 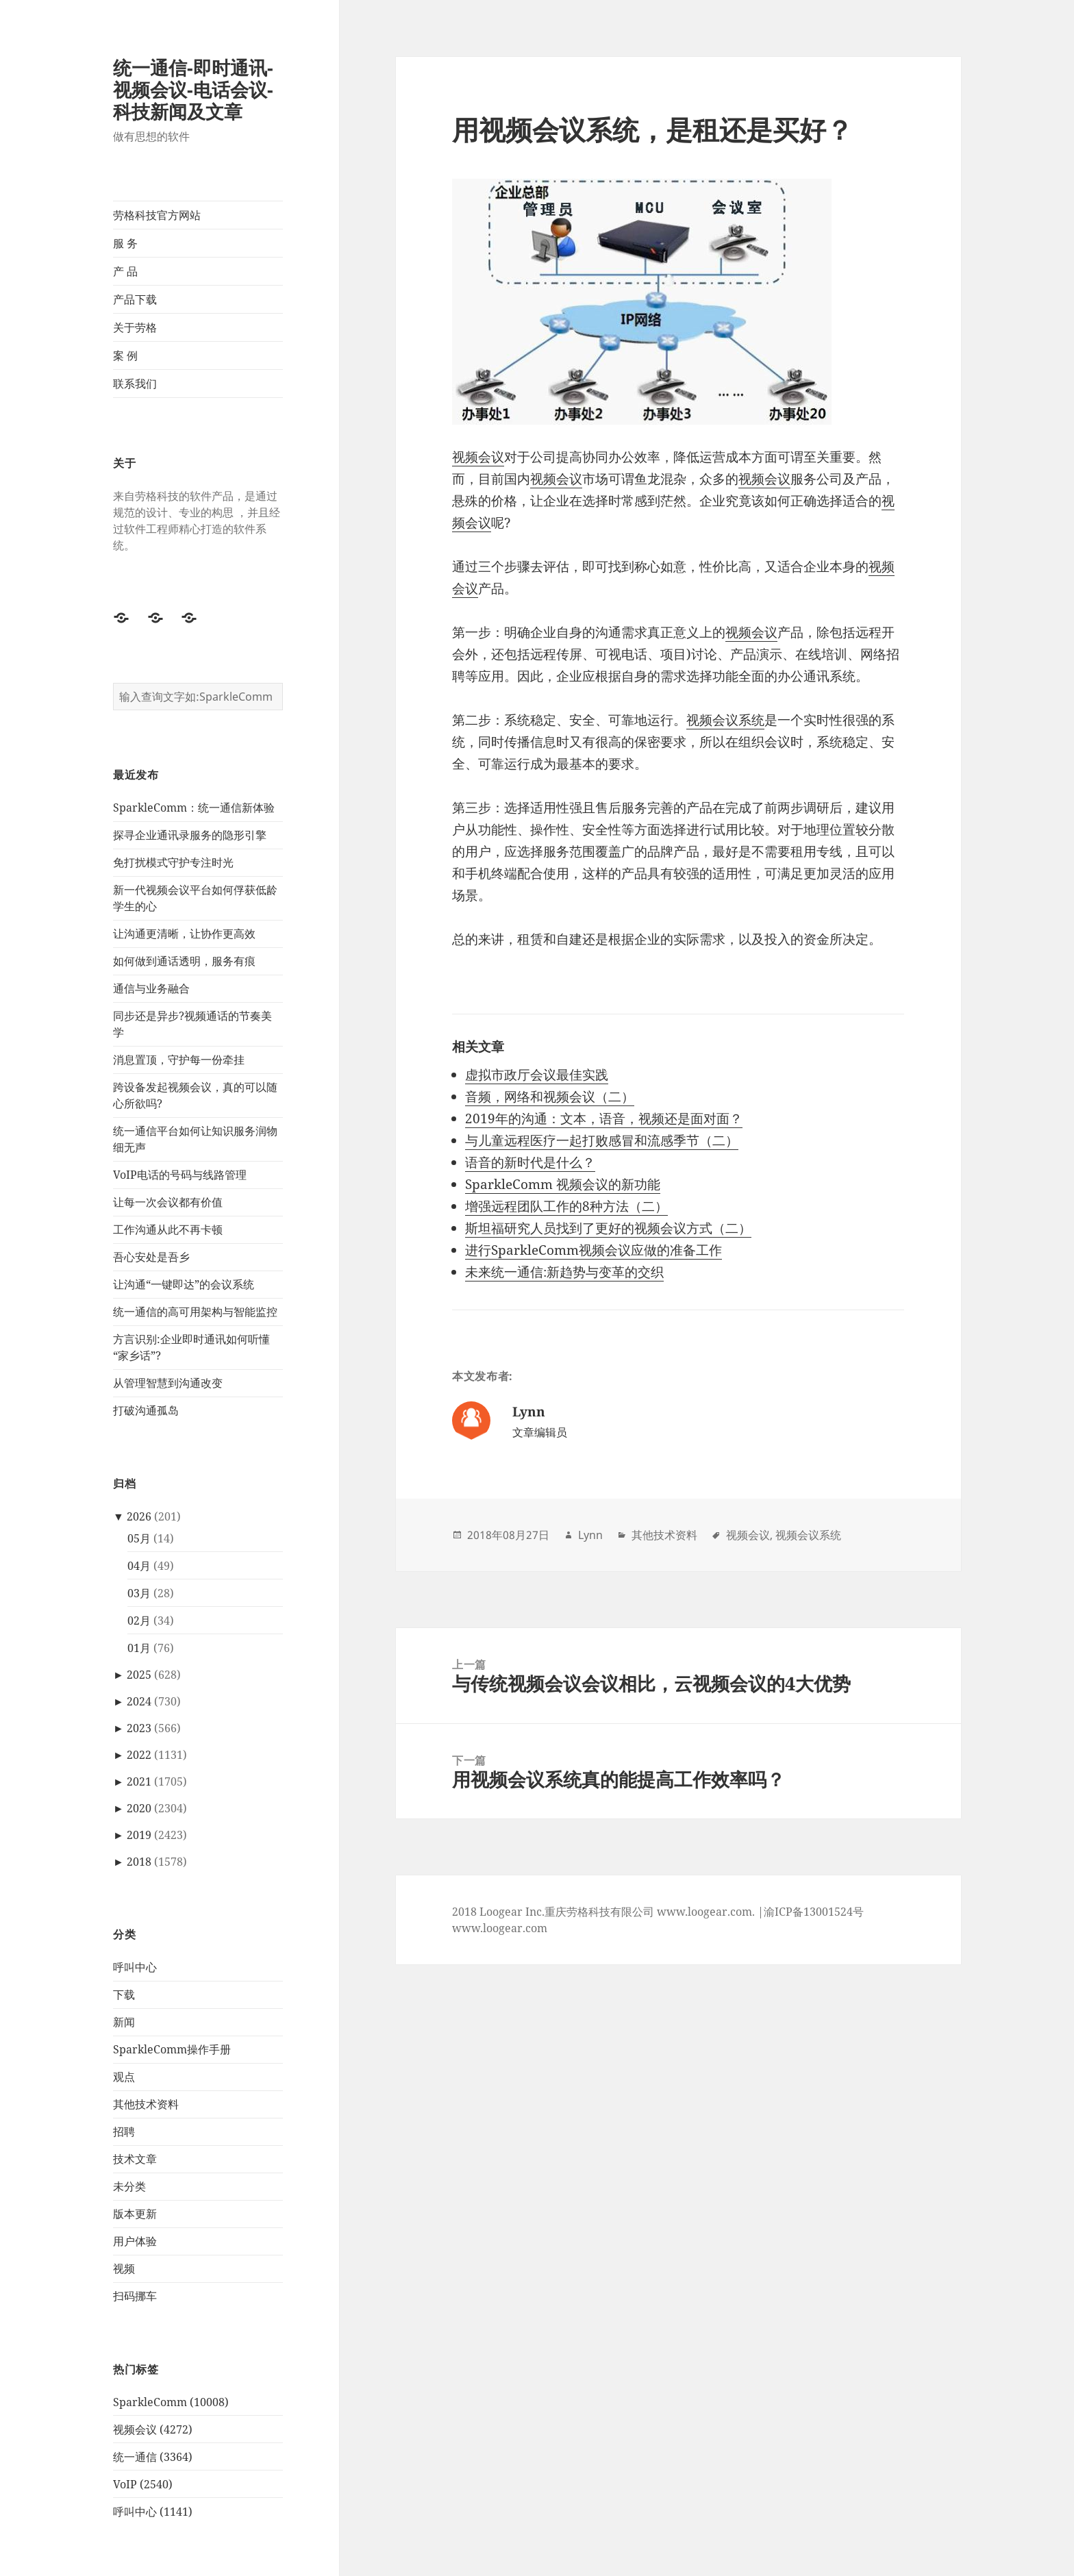 I want to click on 产品下载, so click(x=135, y=299).